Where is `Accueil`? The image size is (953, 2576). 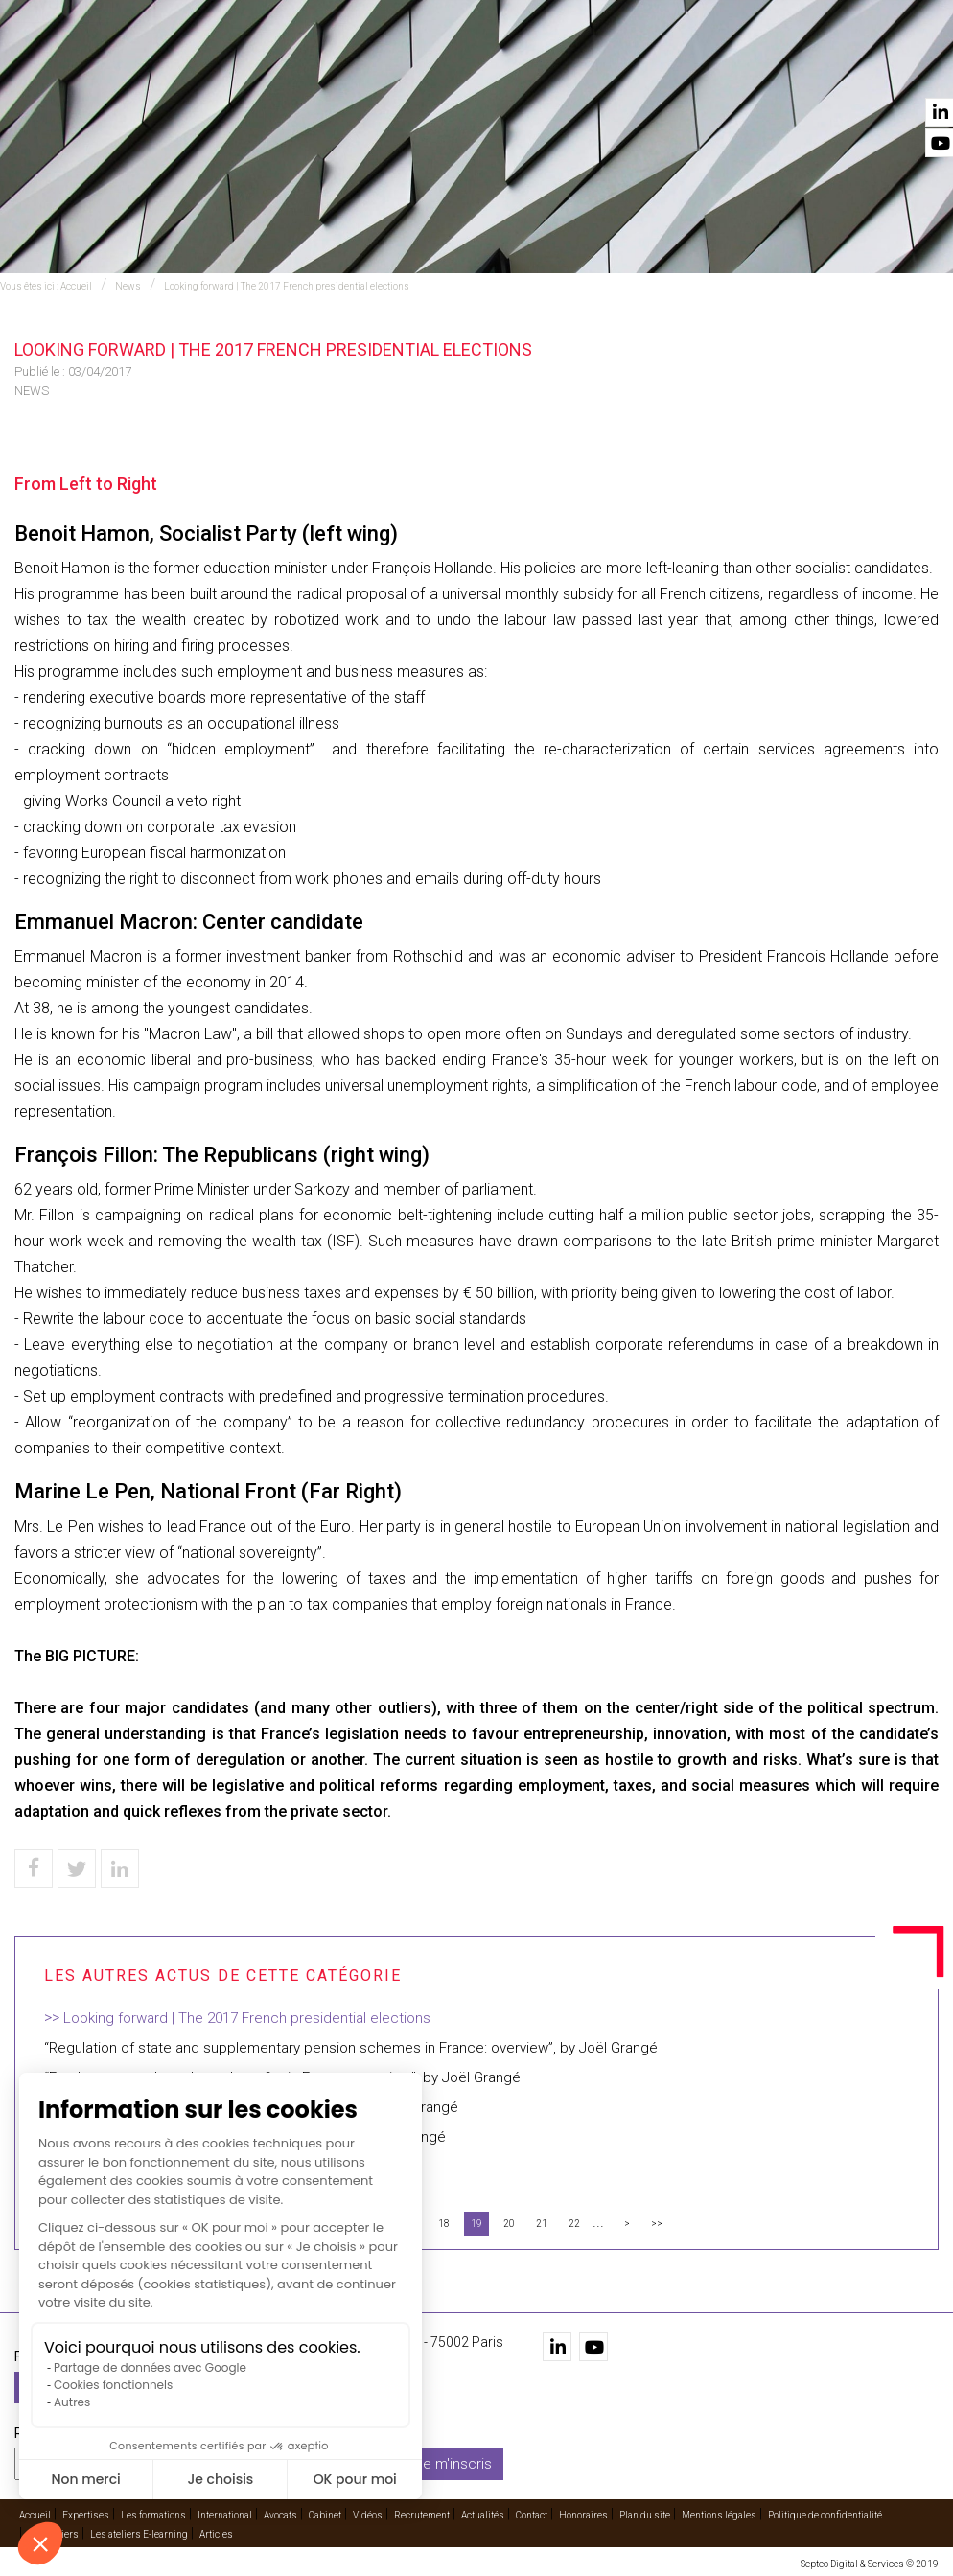 Accueil is located at coordinates (163, 68).